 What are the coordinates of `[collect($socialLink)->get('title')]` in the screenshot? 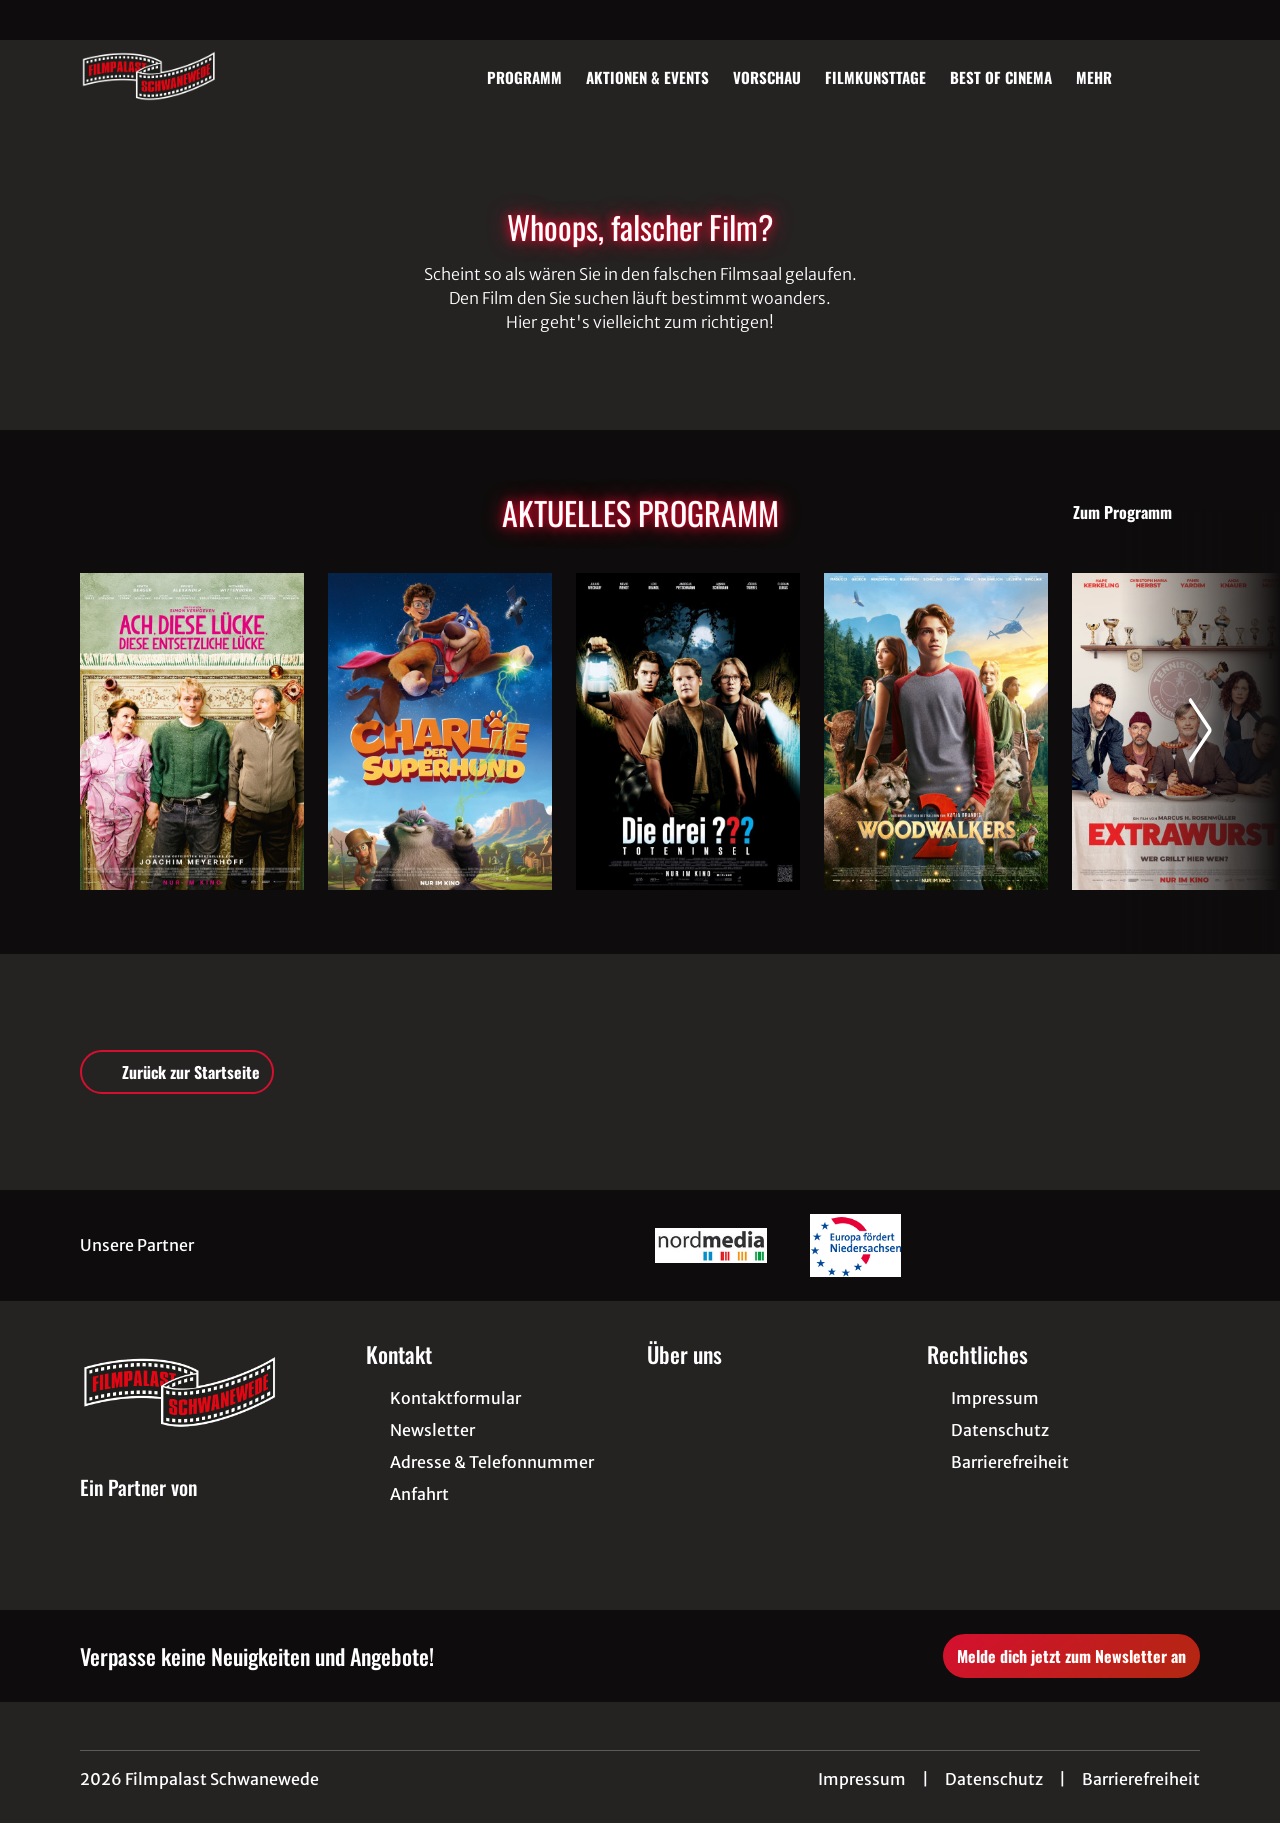 It's located at (36, 20).